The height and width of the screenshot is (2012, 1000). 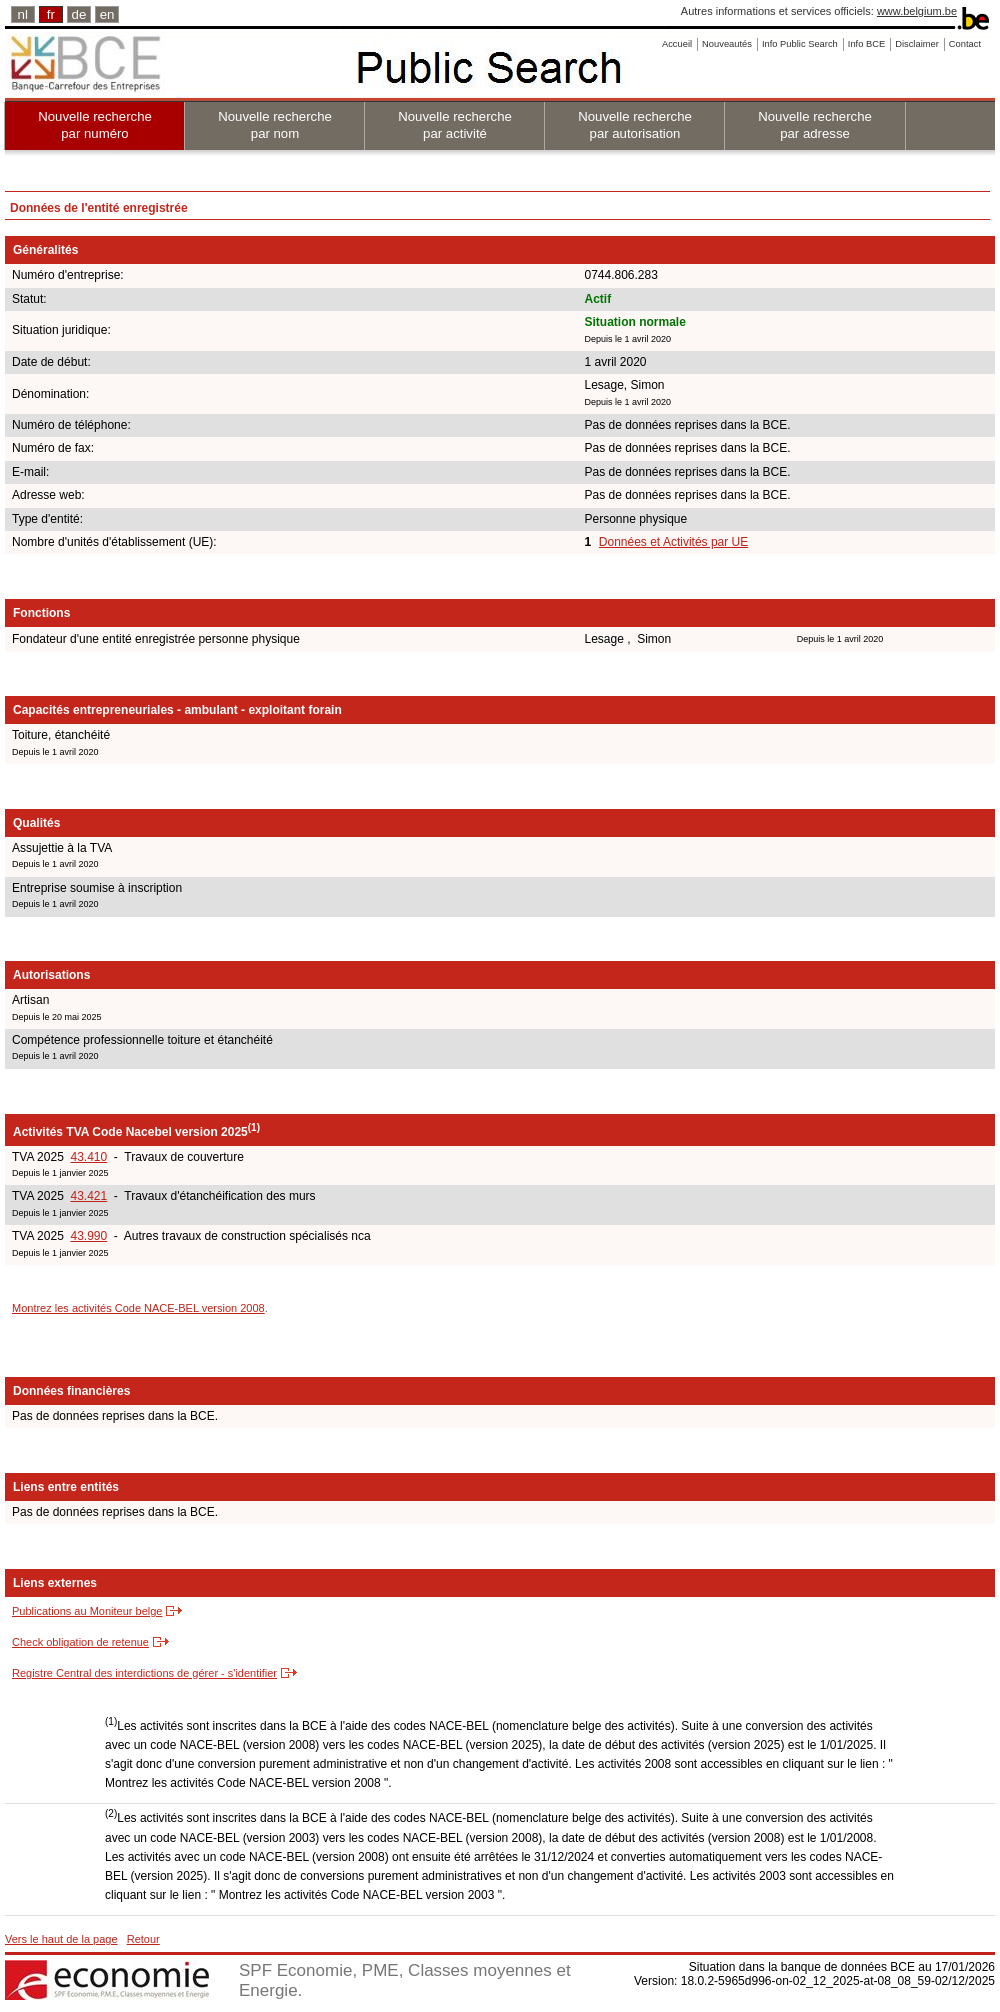 I want to click on www.belgium.be, so click(x=917, y=11).